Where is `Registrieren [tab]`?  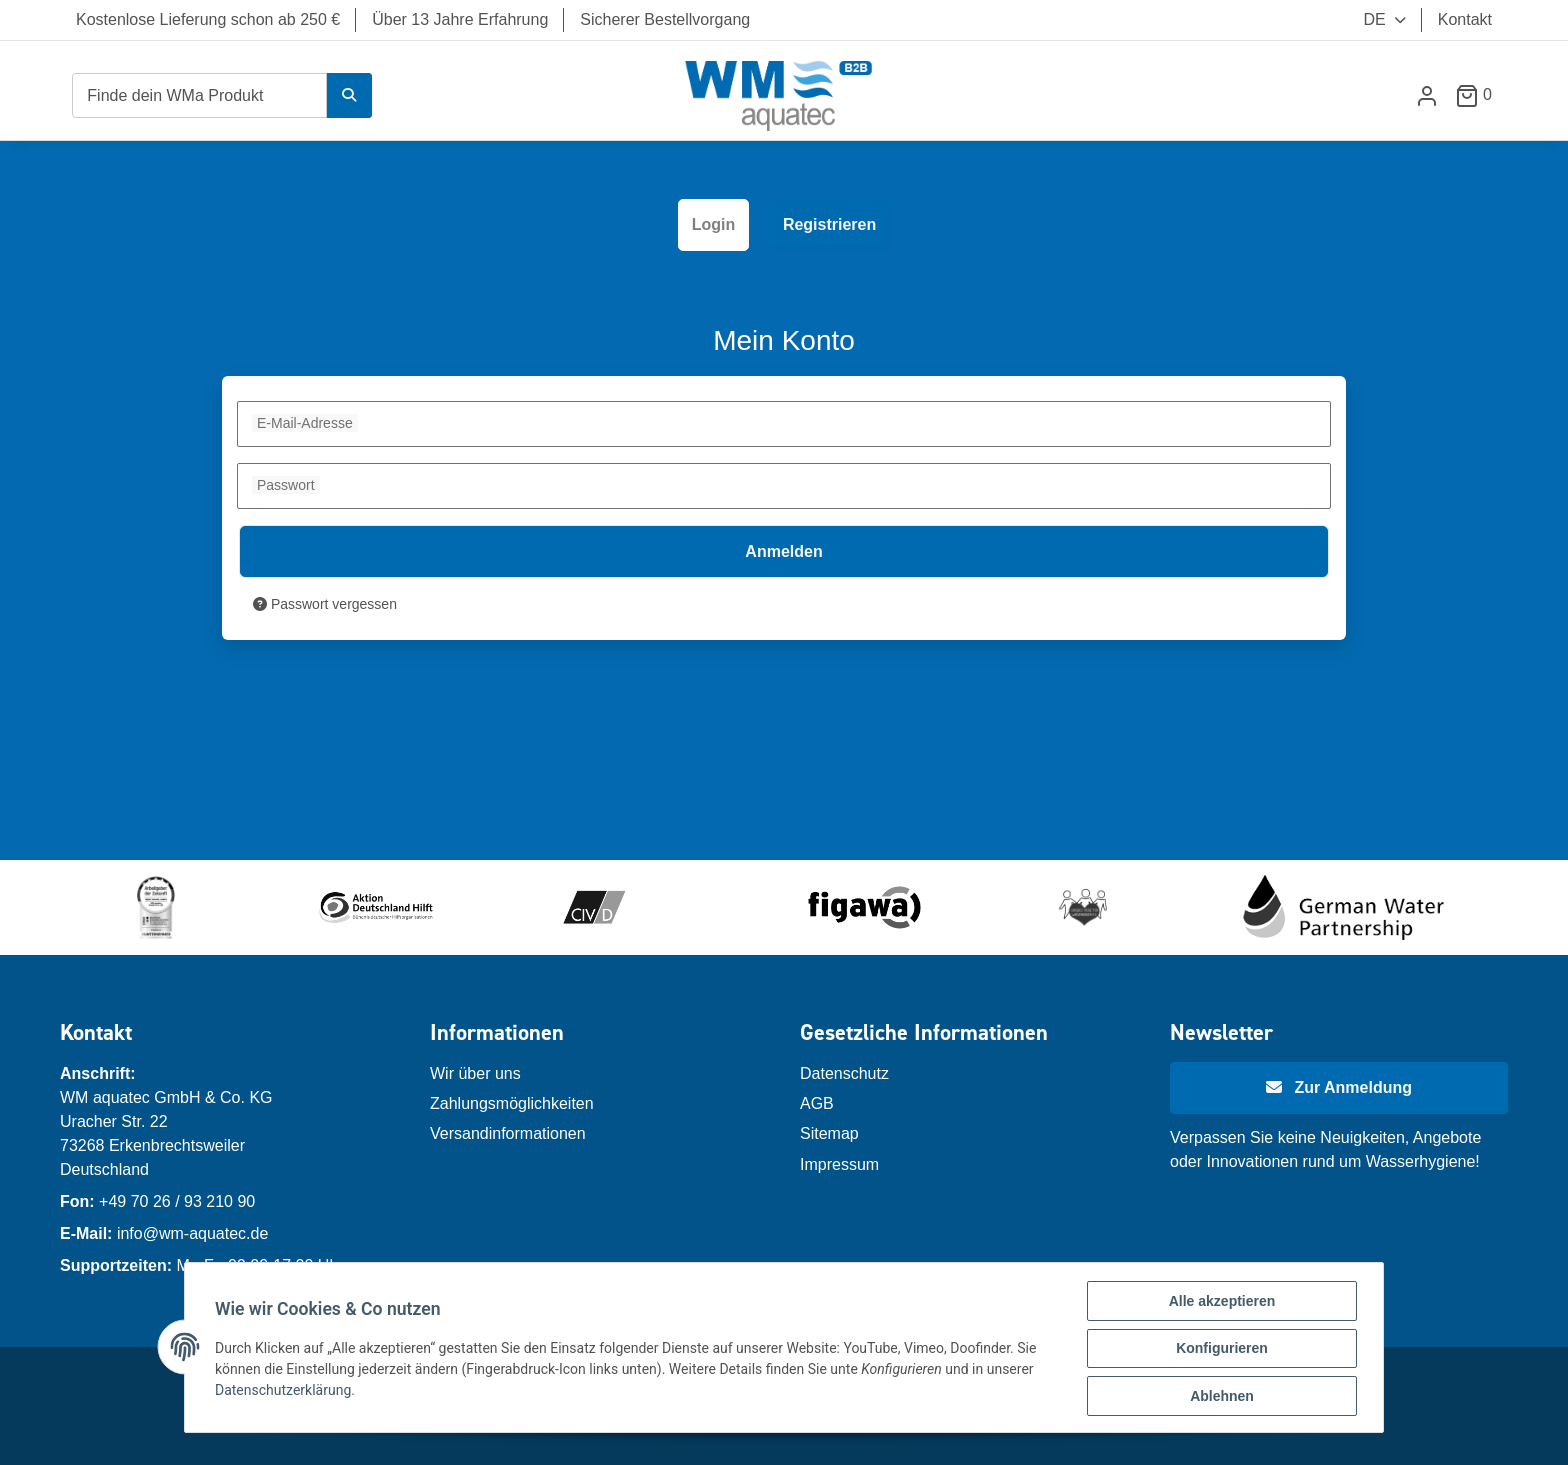 Registrieren [tab] is located at coordinates (829, 224).